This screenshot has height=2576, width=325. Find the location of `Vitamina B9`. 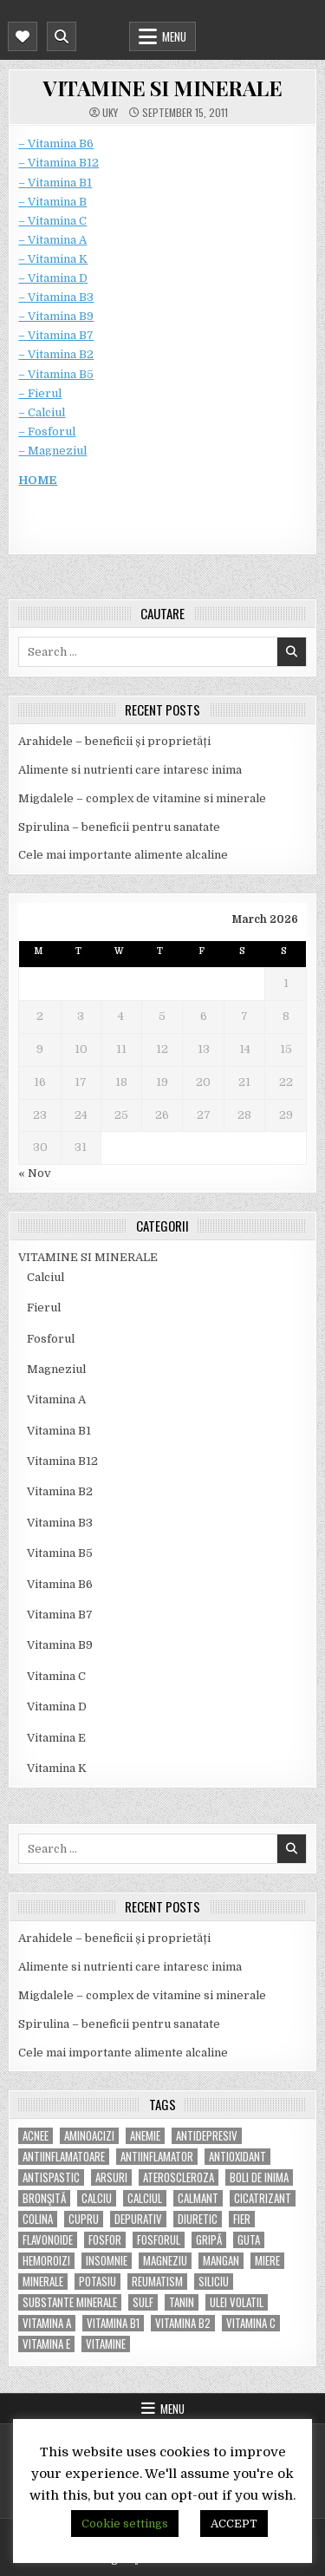

Vitamina B9 is located at coordinates (60, 1644).